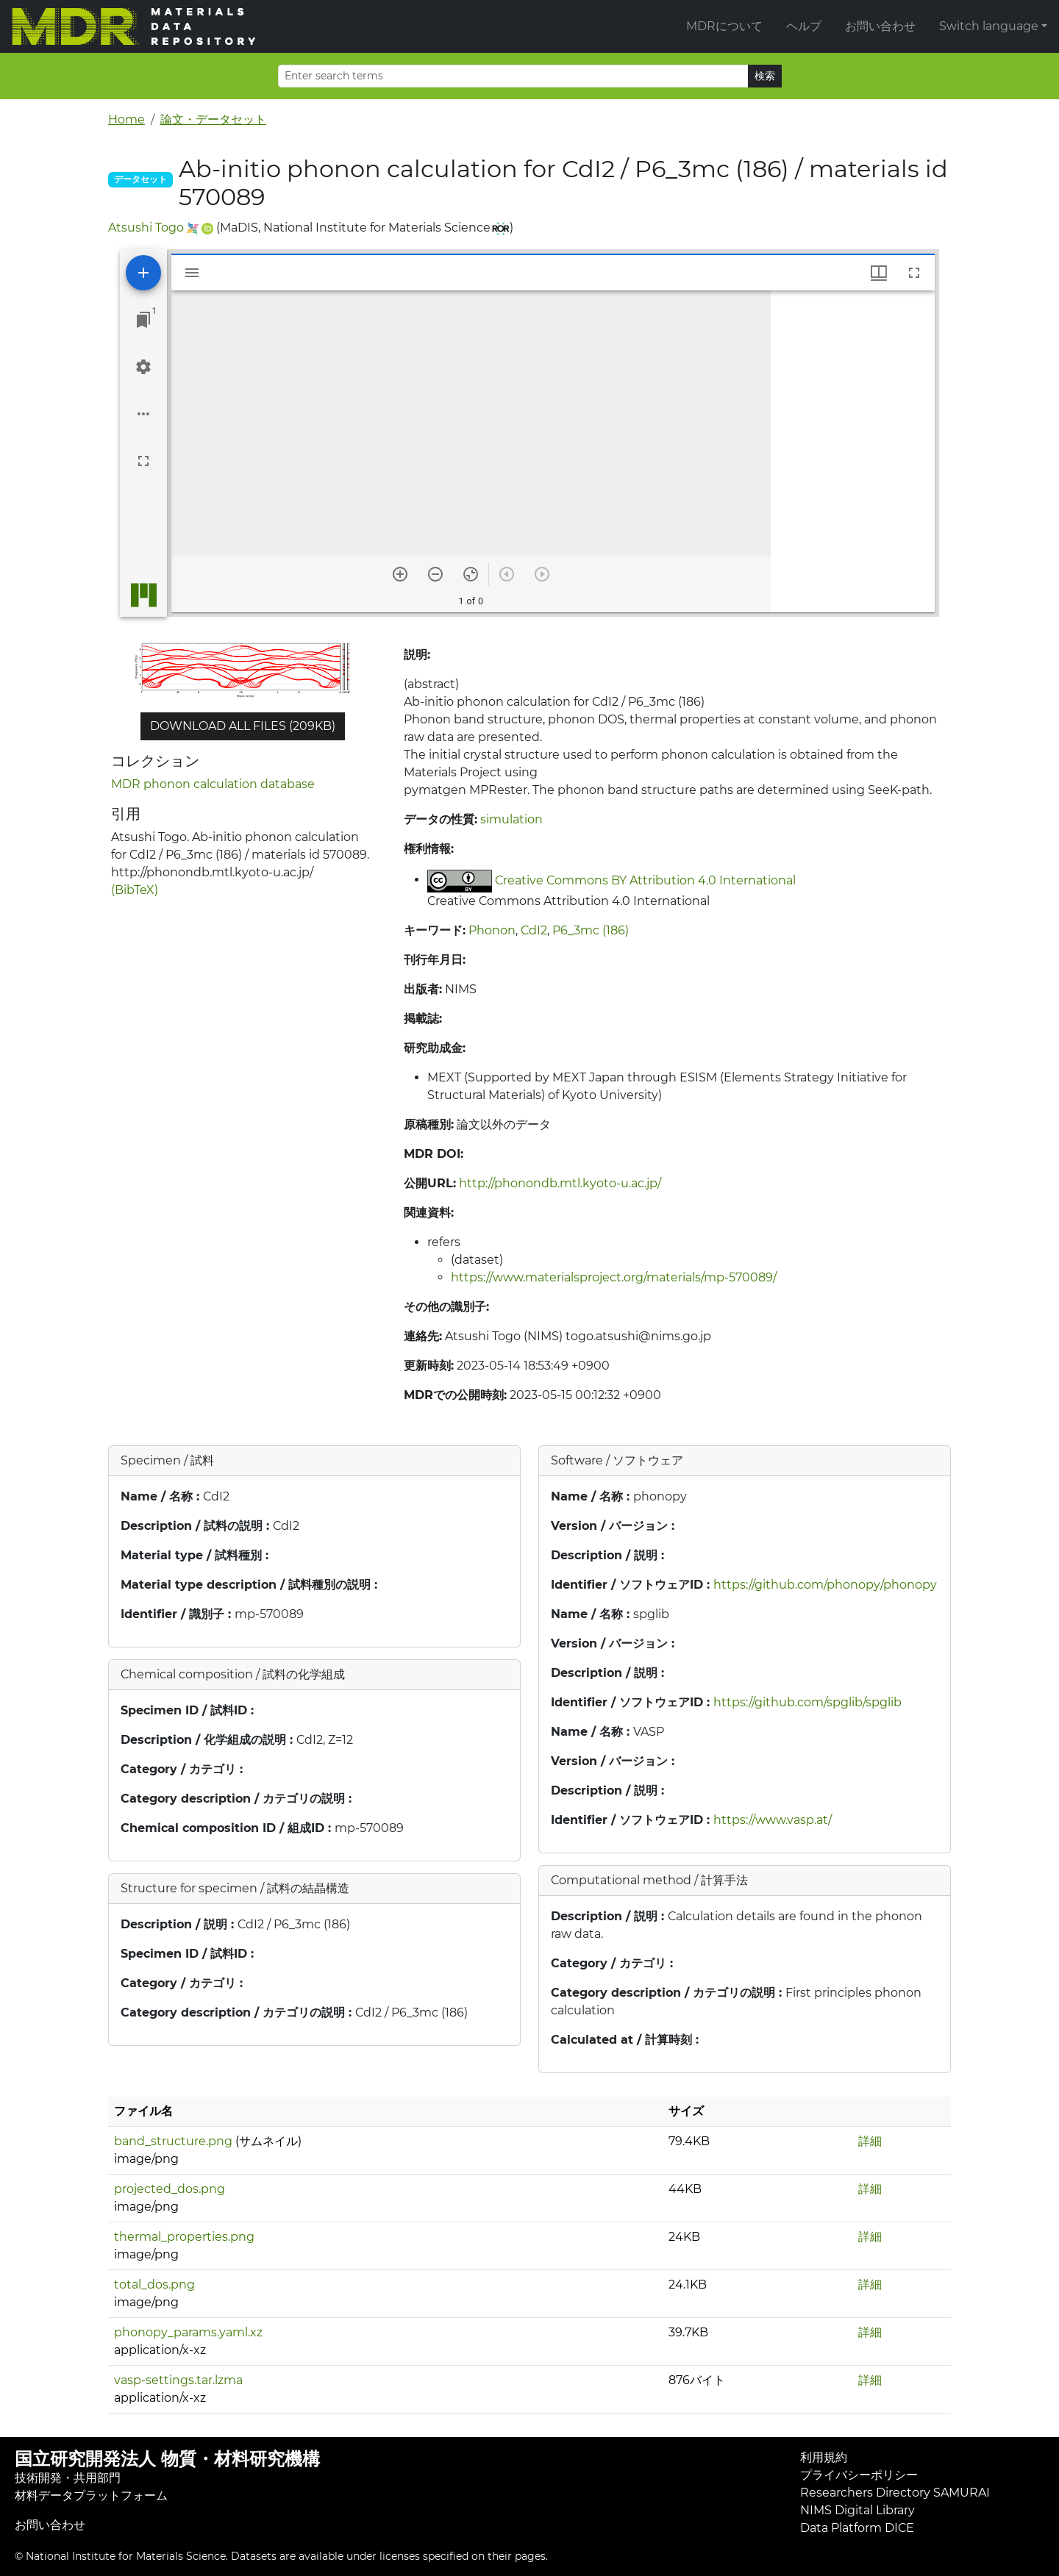 This screenshot has height=2576, width=1059. What do you see at coordinates (560, 1183) in the screenshot?
I see `http://phonondb.mtl.kyoto-u.ac.jp/` at bounding box center [560, 1183].